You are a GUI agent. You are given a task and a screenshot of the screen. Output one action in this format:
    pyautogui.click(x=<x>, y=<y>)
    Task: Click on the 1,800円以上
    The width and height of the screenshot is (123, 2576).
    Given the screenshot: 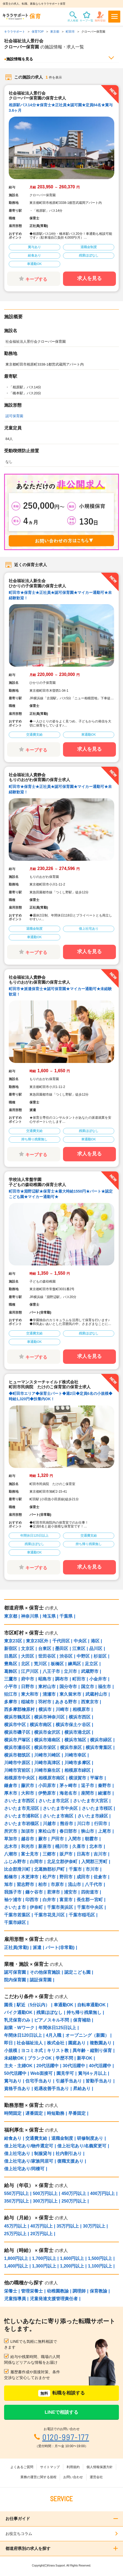 What is the action you would take?
    pyautogui.click(x=16, y=2258)
    